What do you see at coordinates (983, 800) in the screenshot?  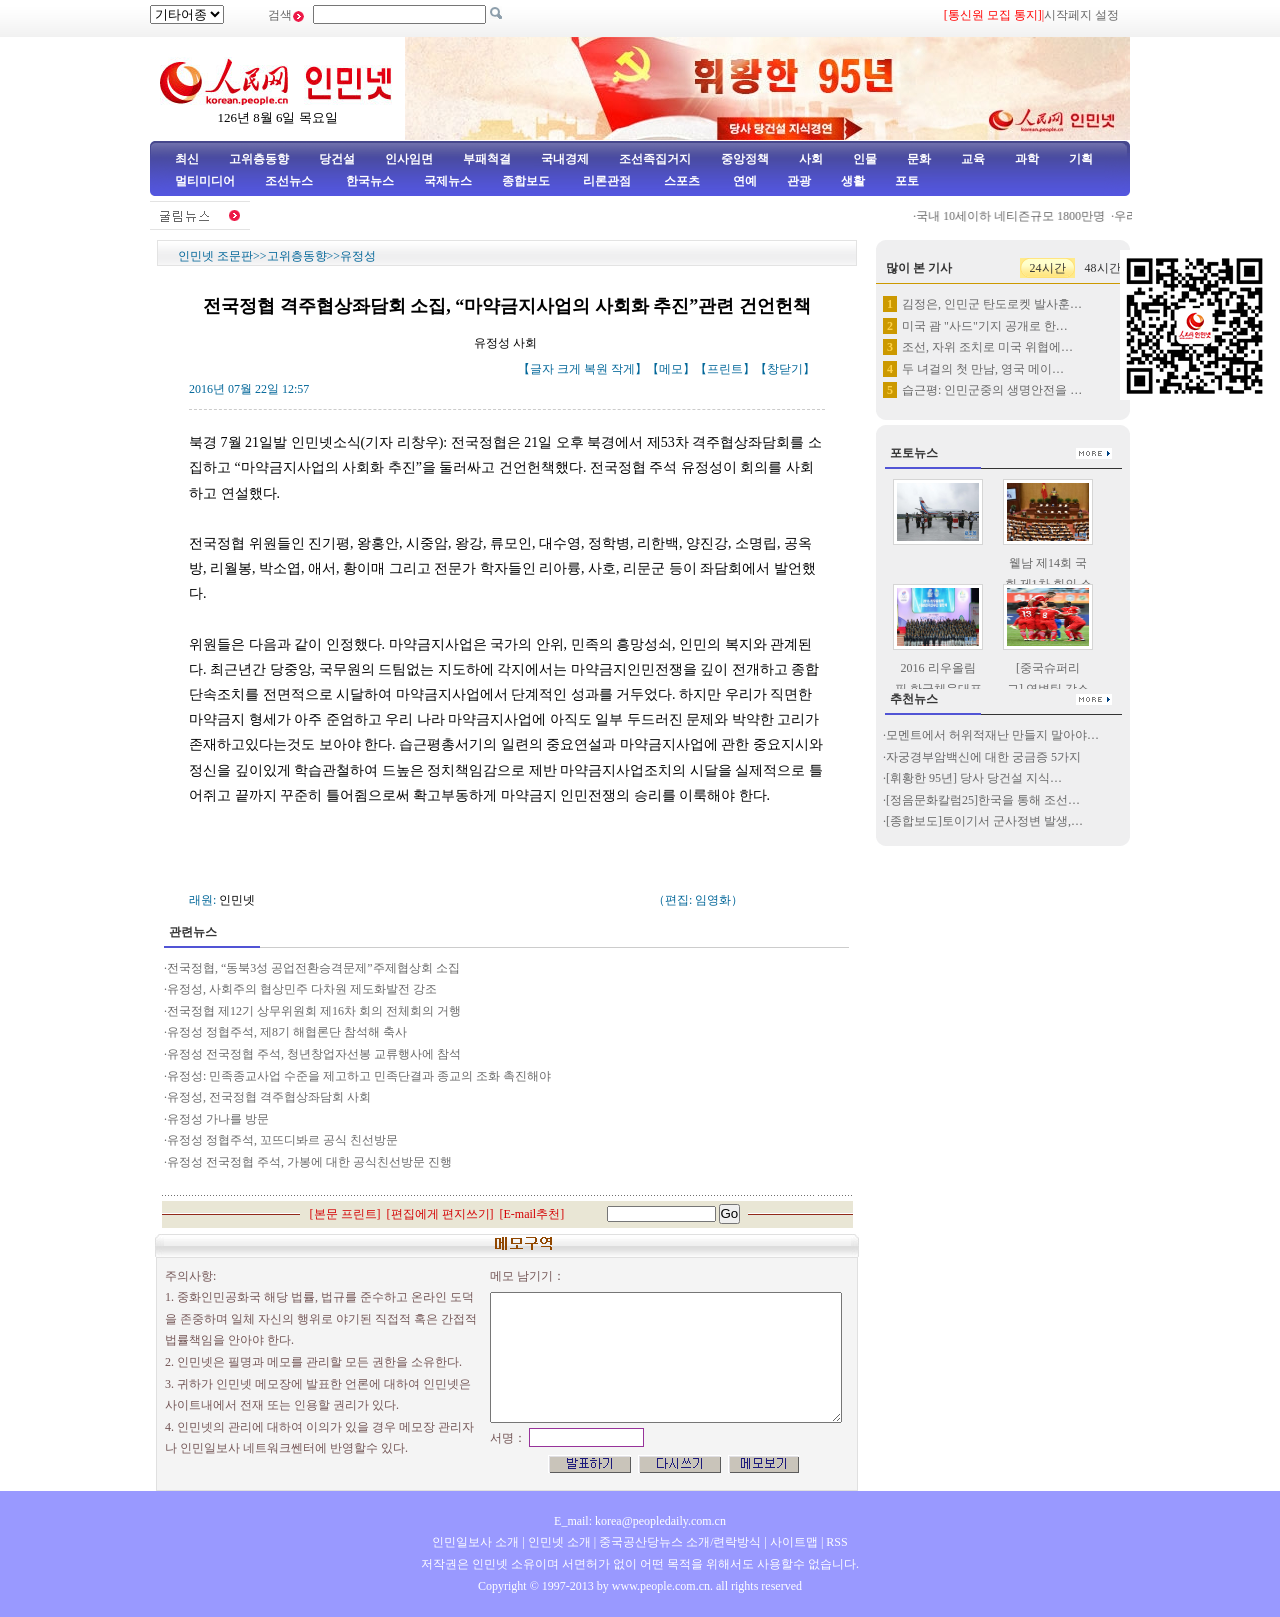 I see `[정음문화칼럼25]한국을 통해 조선…` at bounding box center [983, 800].